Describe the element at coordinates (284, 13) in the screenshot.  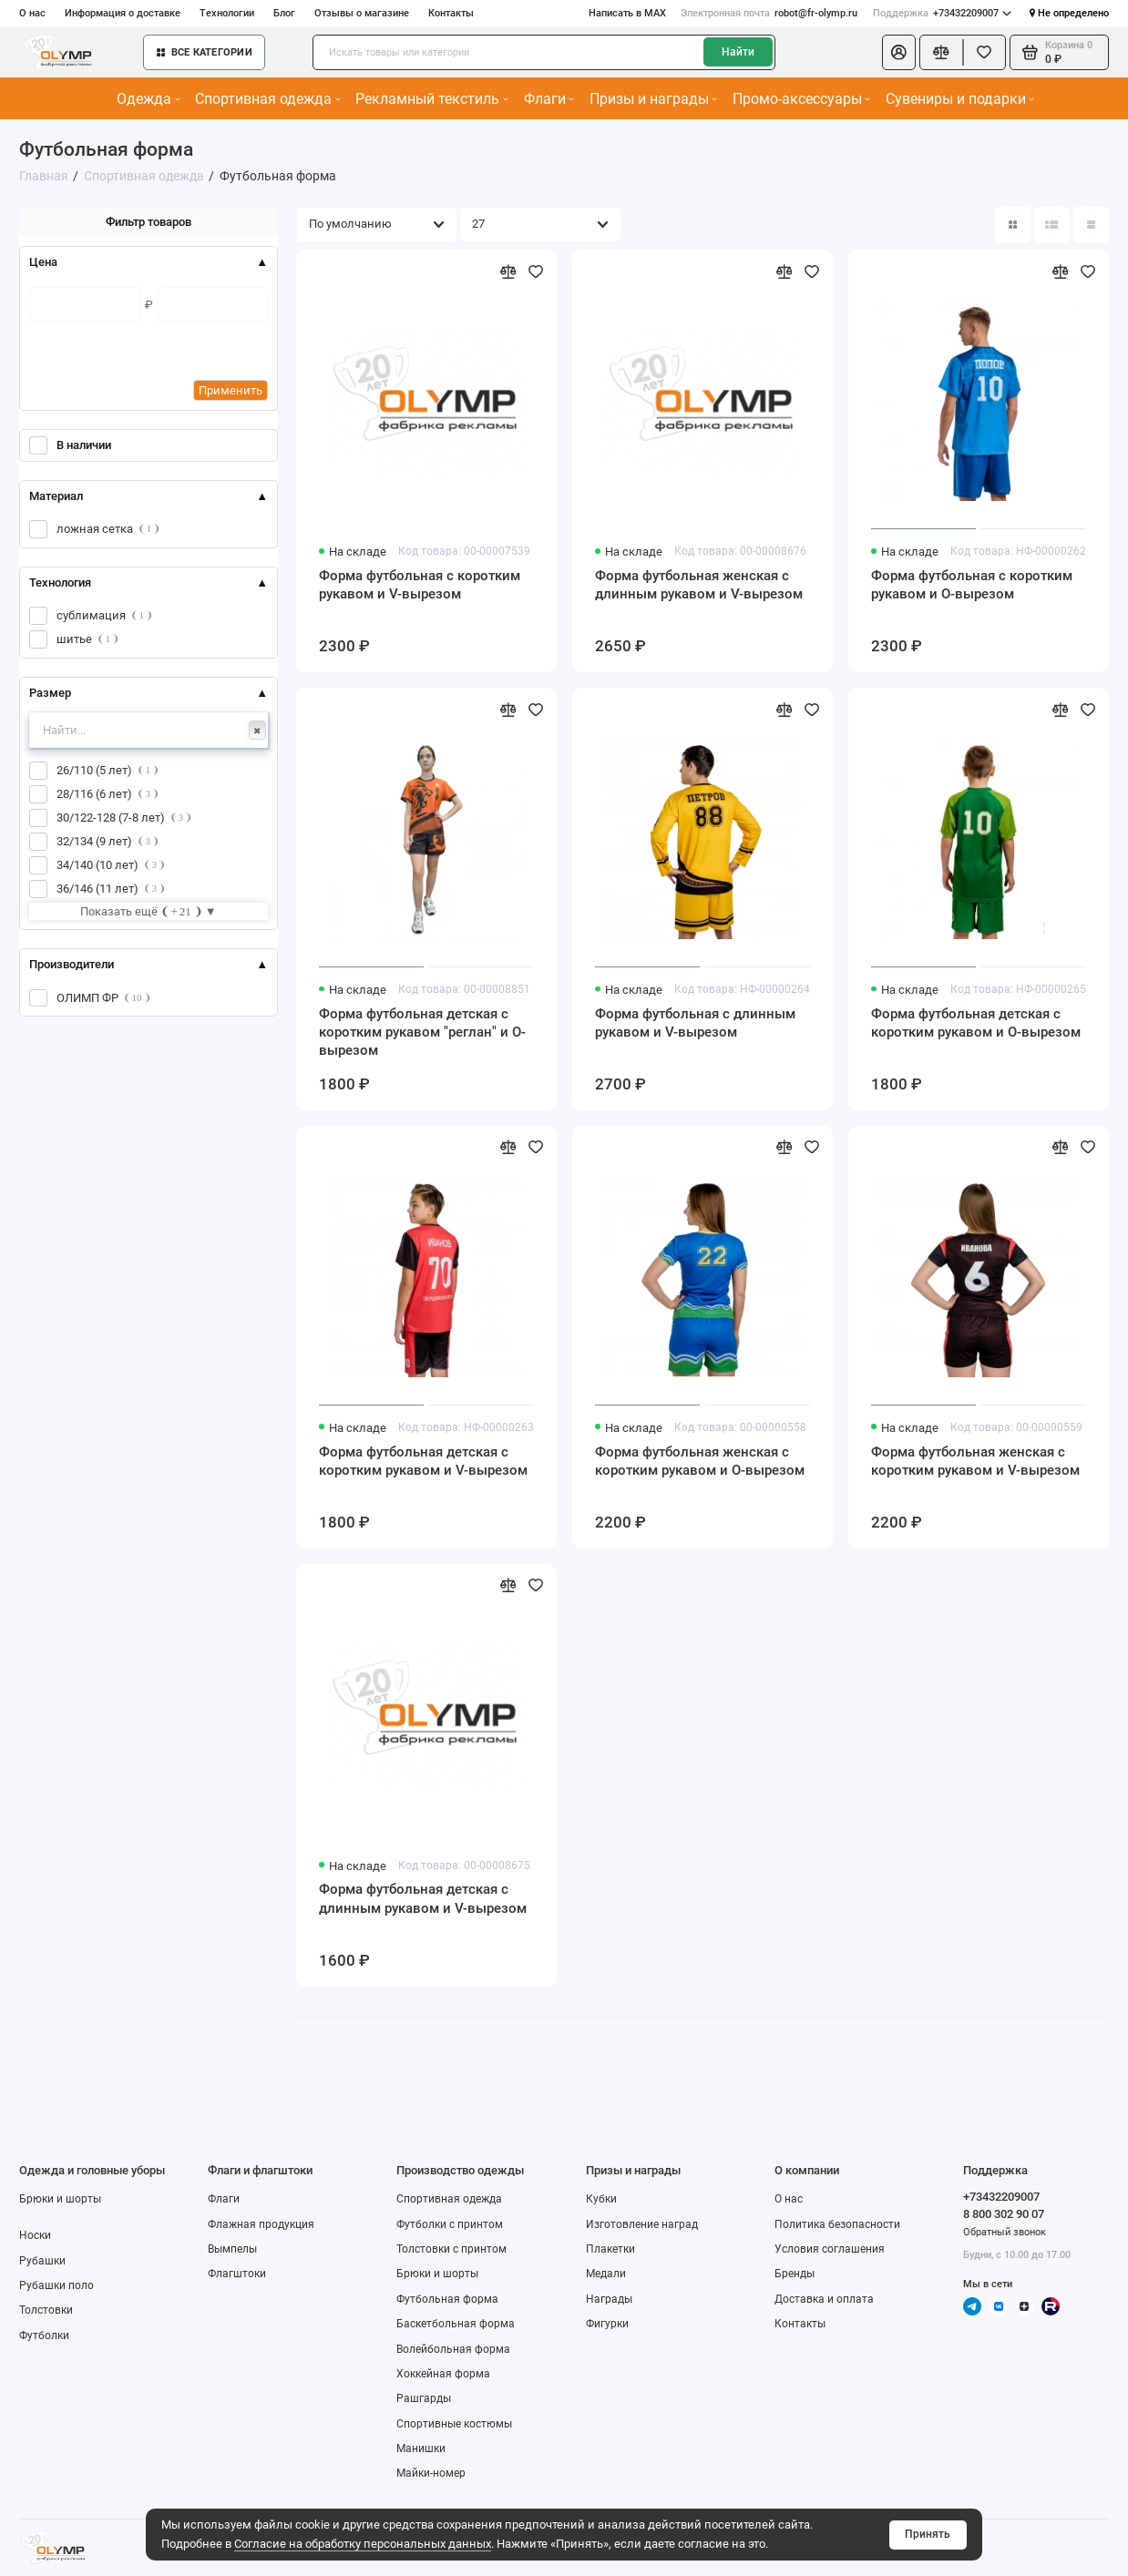
I see `Блог` at that location.